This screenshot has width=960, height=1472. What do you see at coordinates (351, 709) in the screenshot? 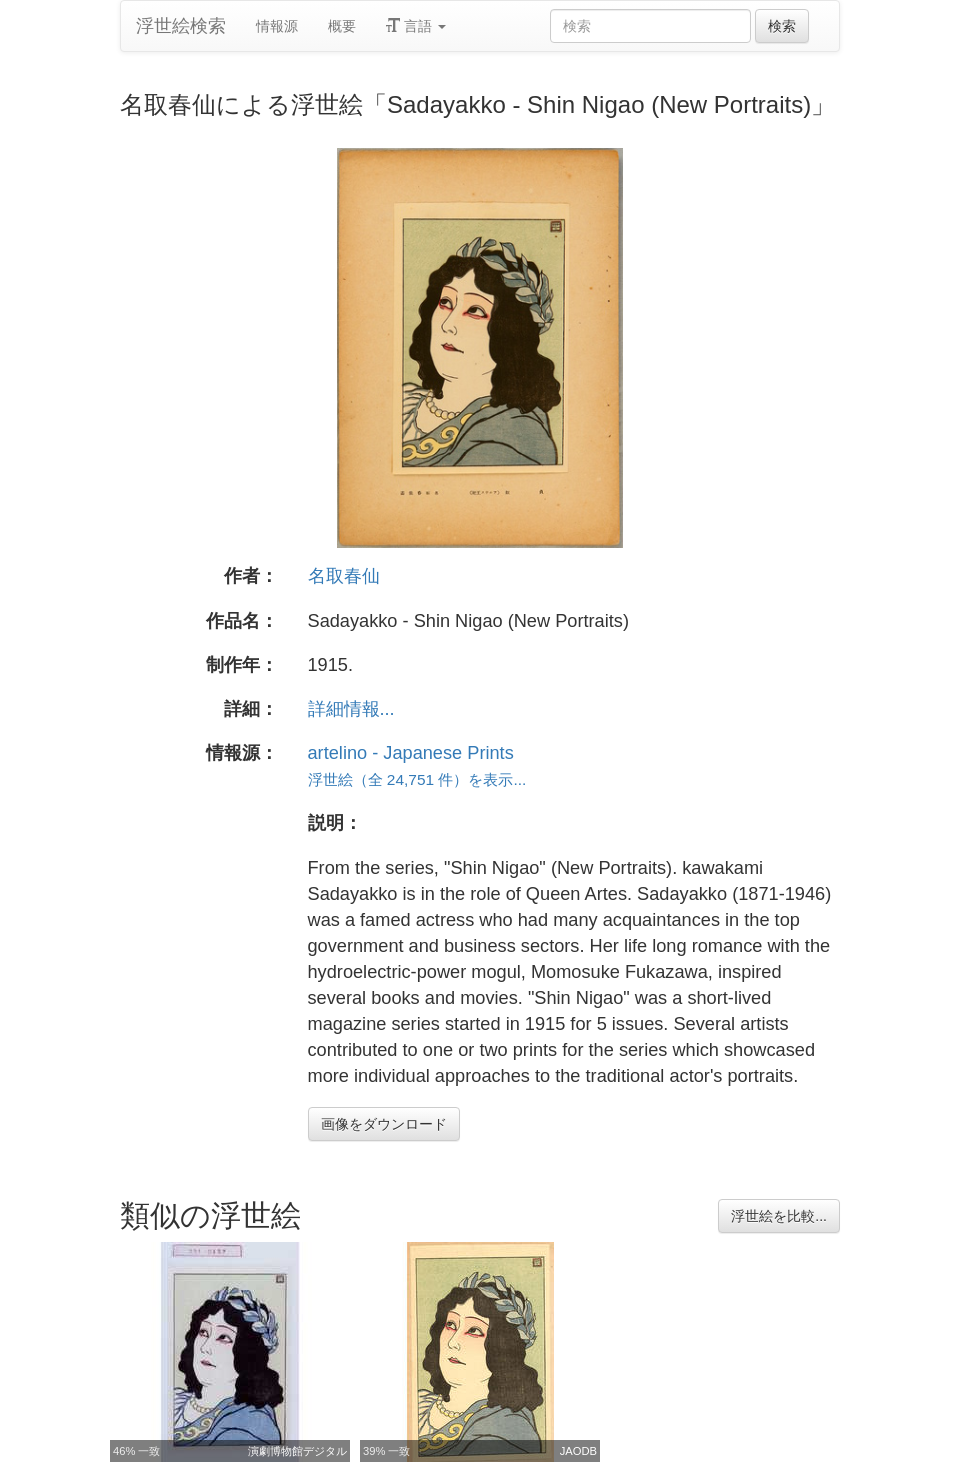
I see `詳細情報...` at bounding box center [351, 709].